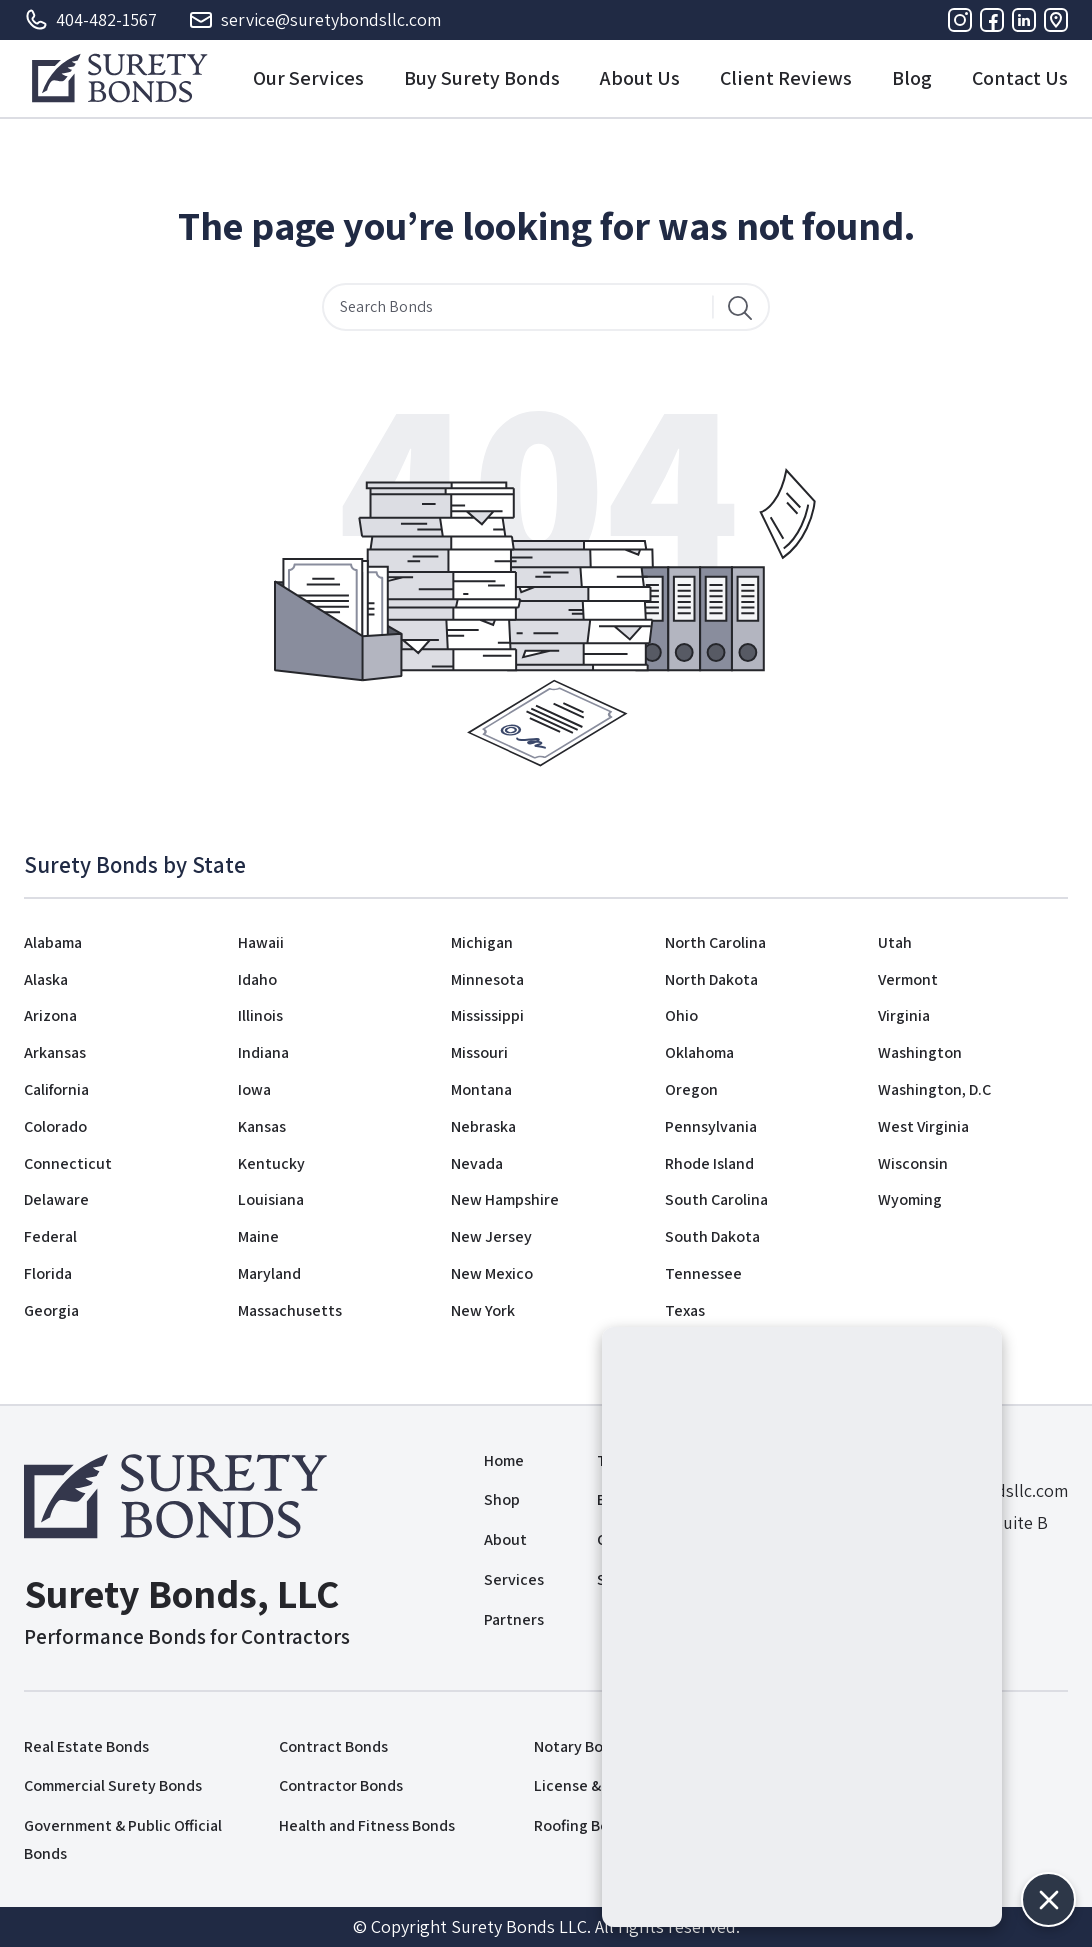 The image size is (1092, 1947). Describe the element at coordinates (261, 942) in the screenshot. I see `Hawaii` at that location.